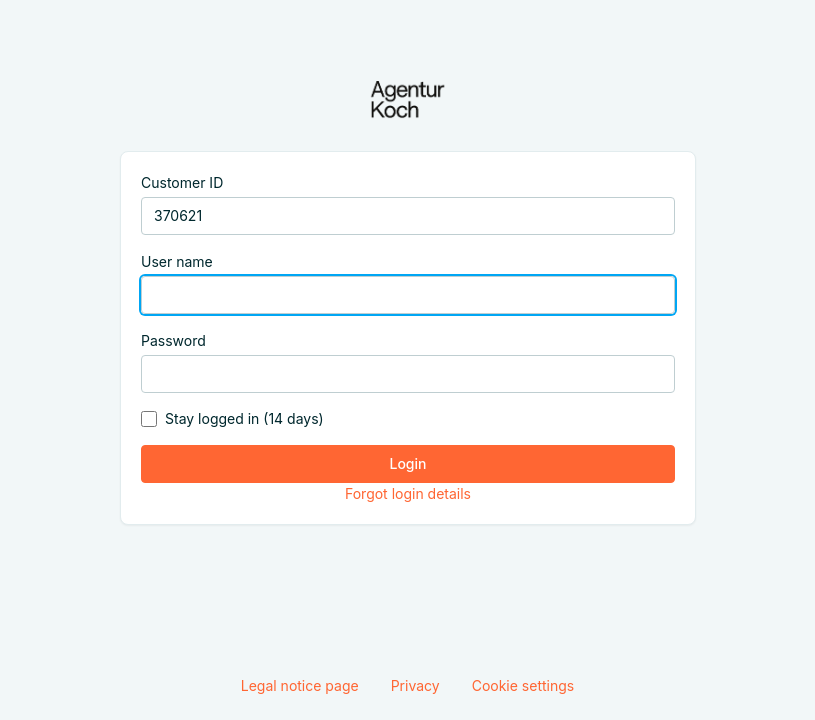 Image resolution: width=815 pixels, height=720 pixels. What do you see at coordinates (415, 685) in the screenshot?
I see `Privacy` at bounding box center [415, 685].